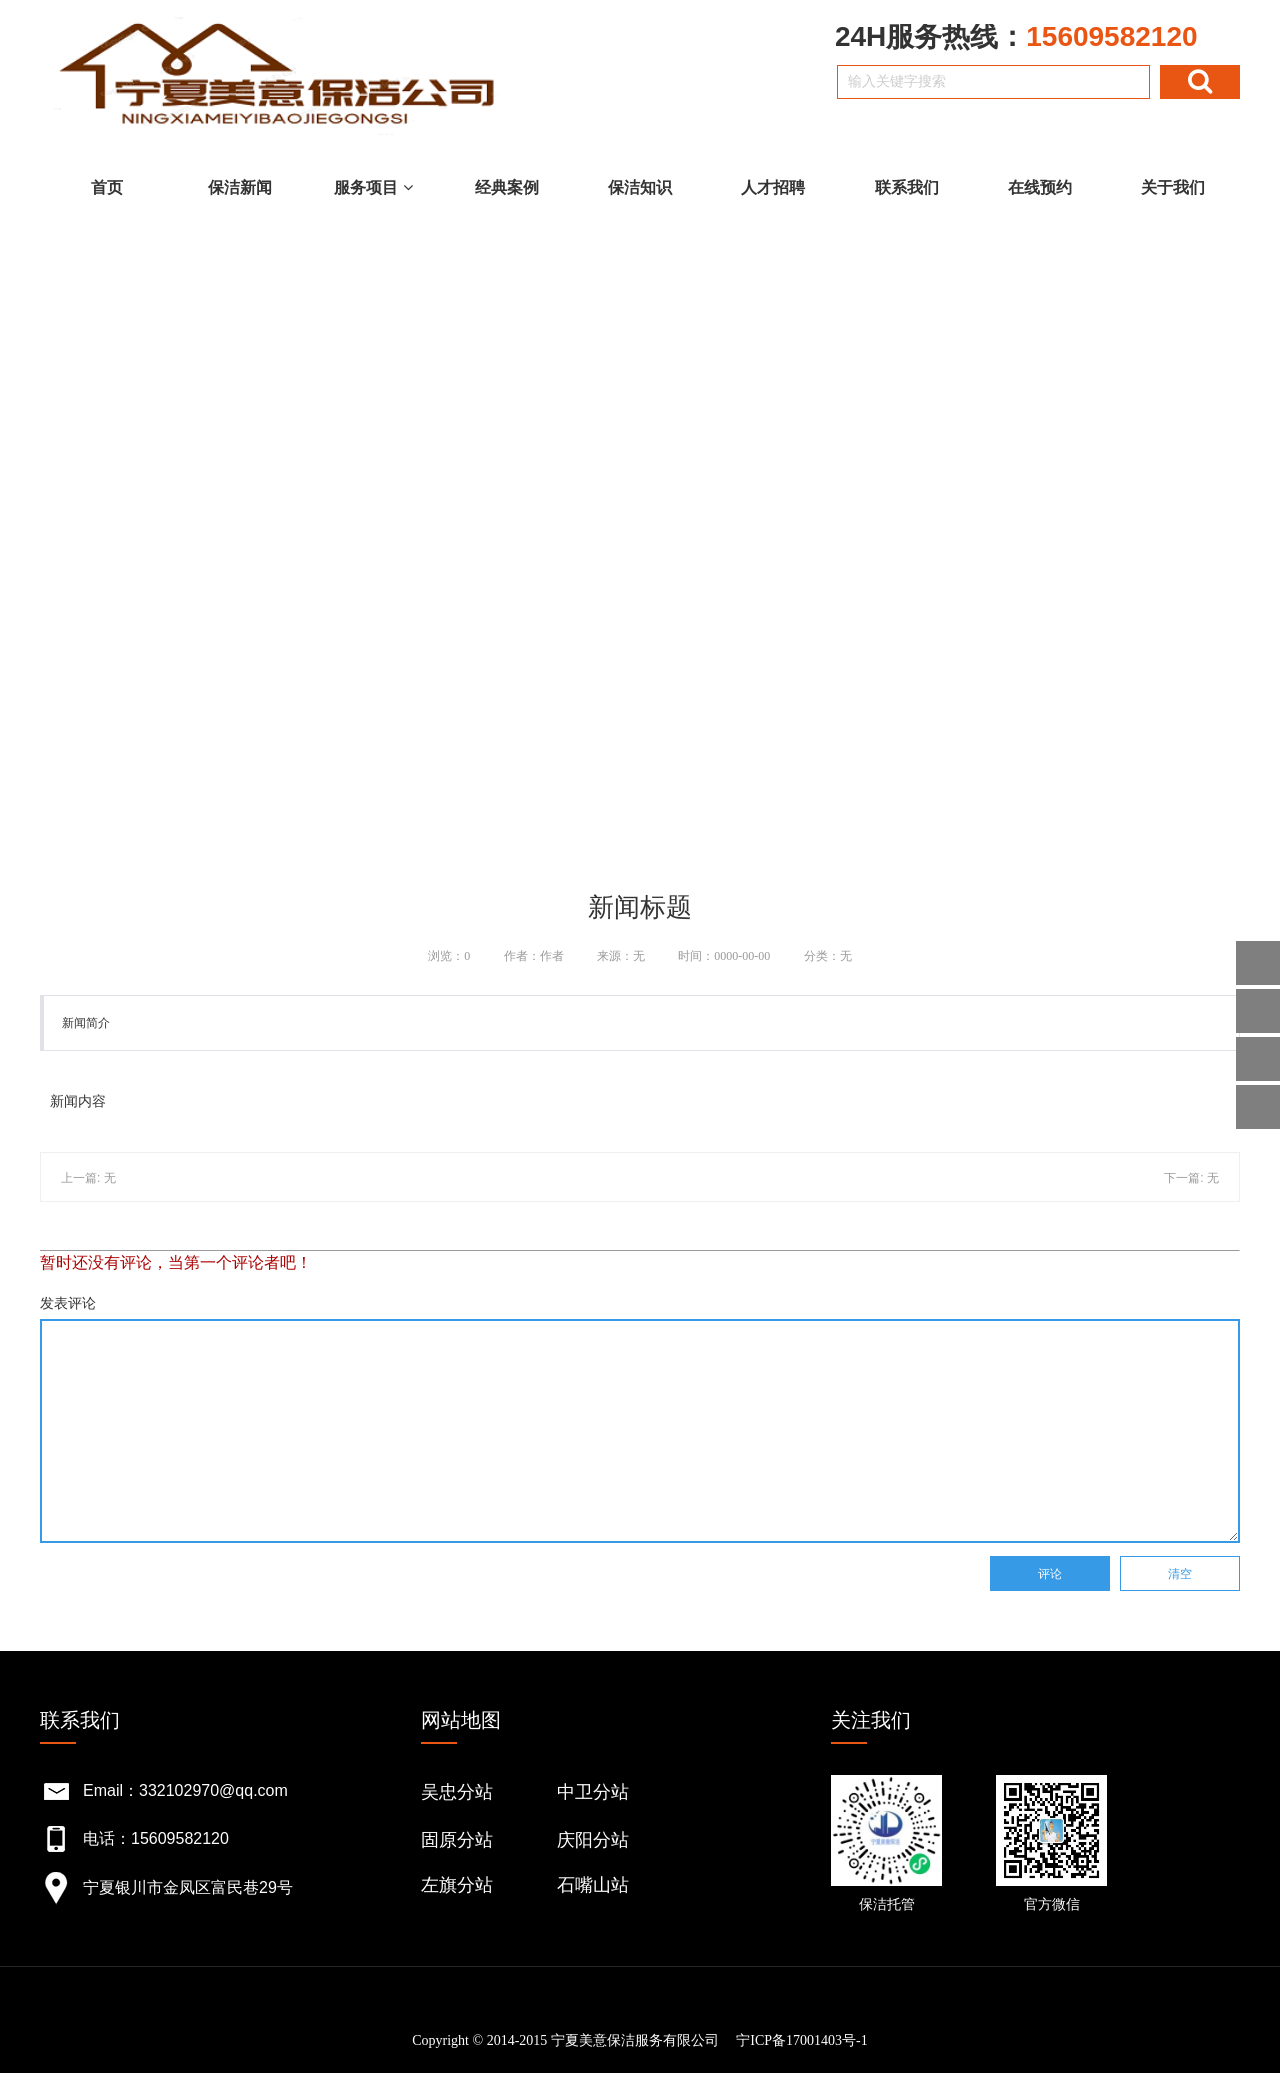 This screenshot has height=2073, width=1280. Describe the element at coordinates (593, 1840) in the screenshot. I see `庆阳分站` at that location.